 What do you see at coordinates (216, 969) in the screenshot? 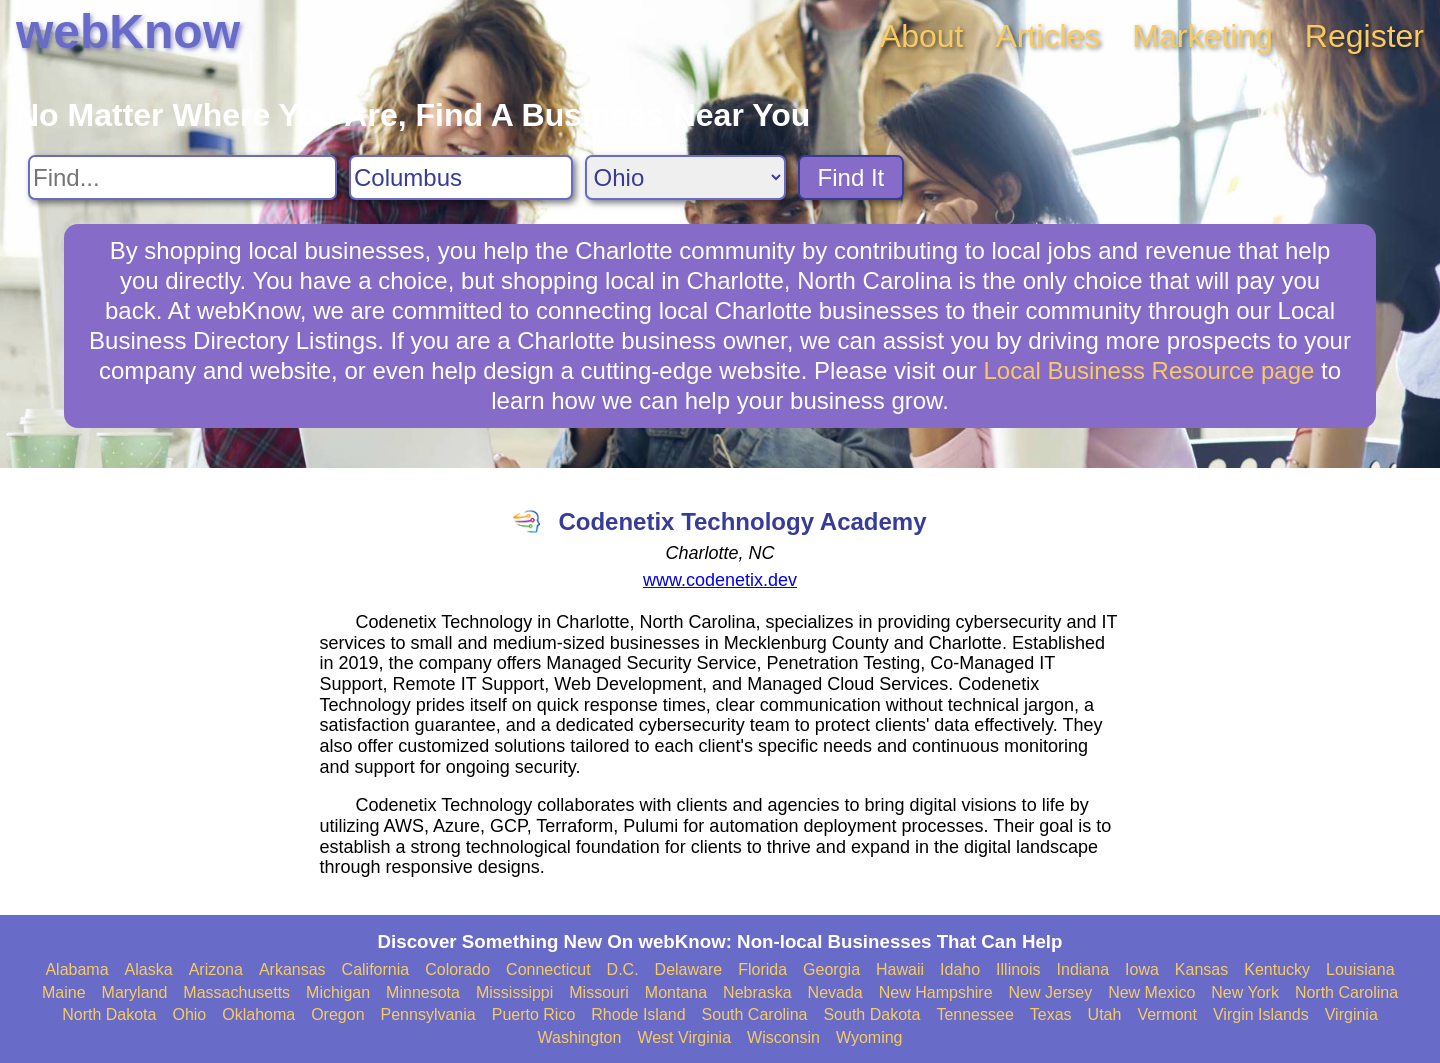
I see `Arizona` at bounding box center [216, 969].